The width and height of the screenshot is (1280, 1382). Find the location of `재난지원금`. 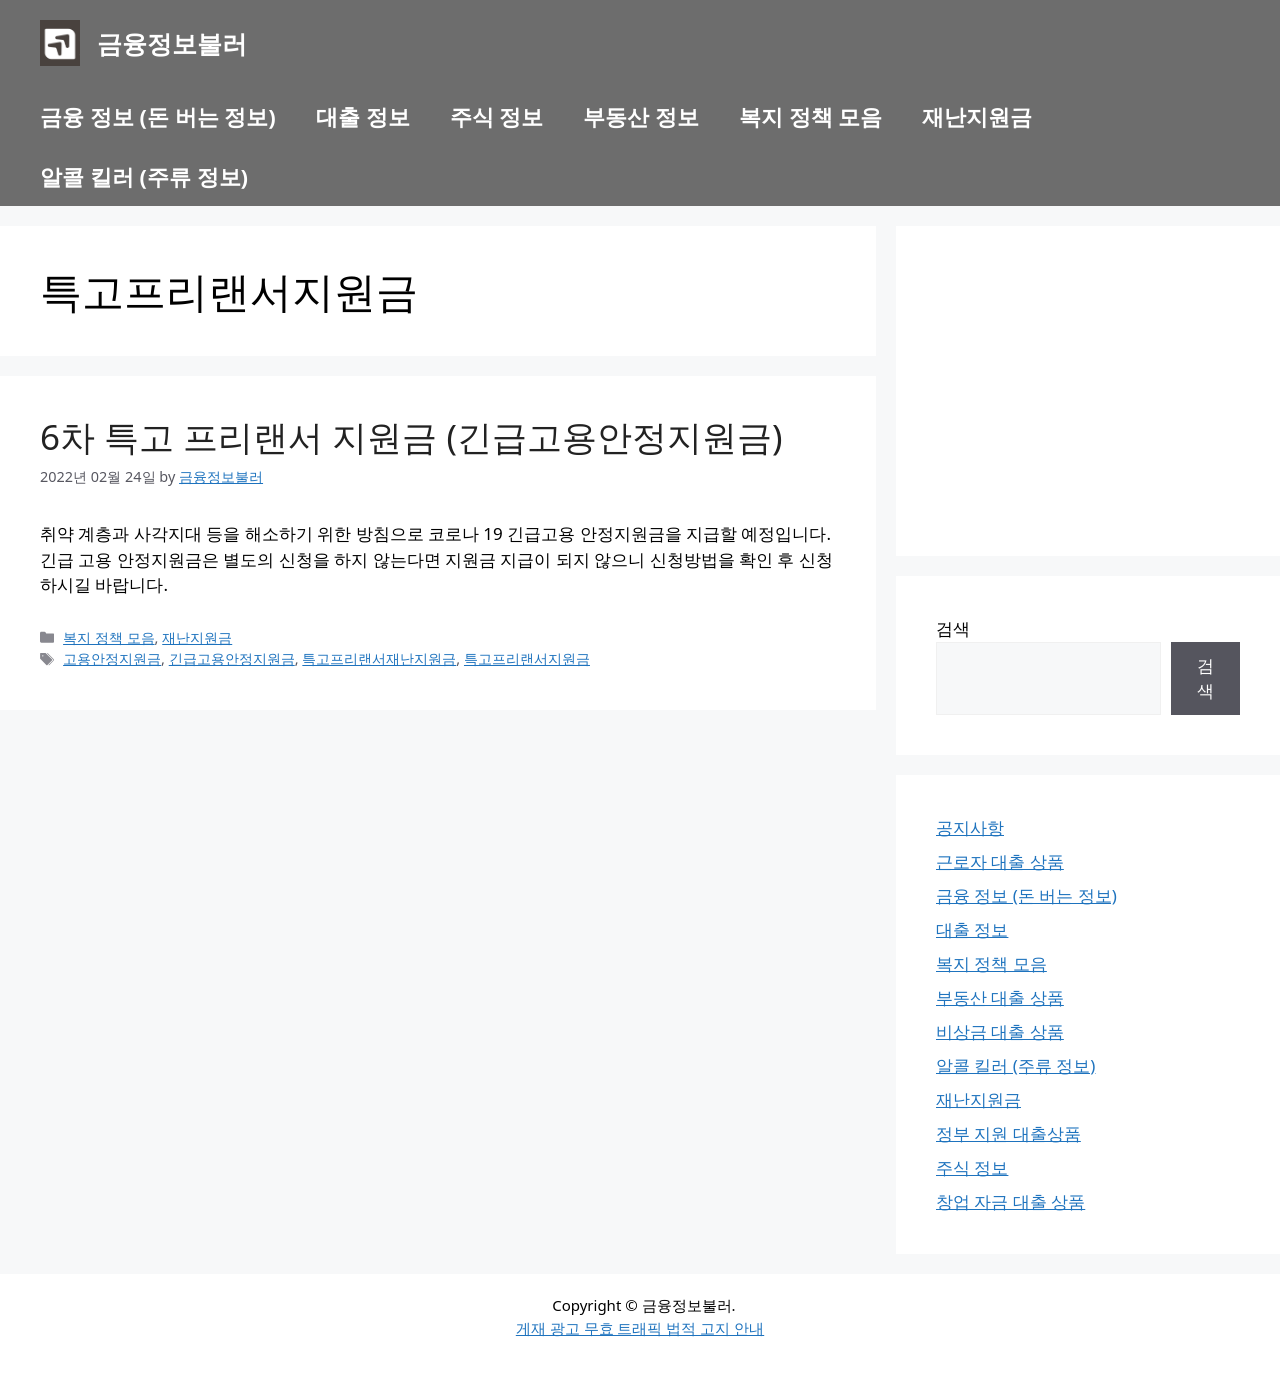

재난지원금 is located at coordinates (977, 116).